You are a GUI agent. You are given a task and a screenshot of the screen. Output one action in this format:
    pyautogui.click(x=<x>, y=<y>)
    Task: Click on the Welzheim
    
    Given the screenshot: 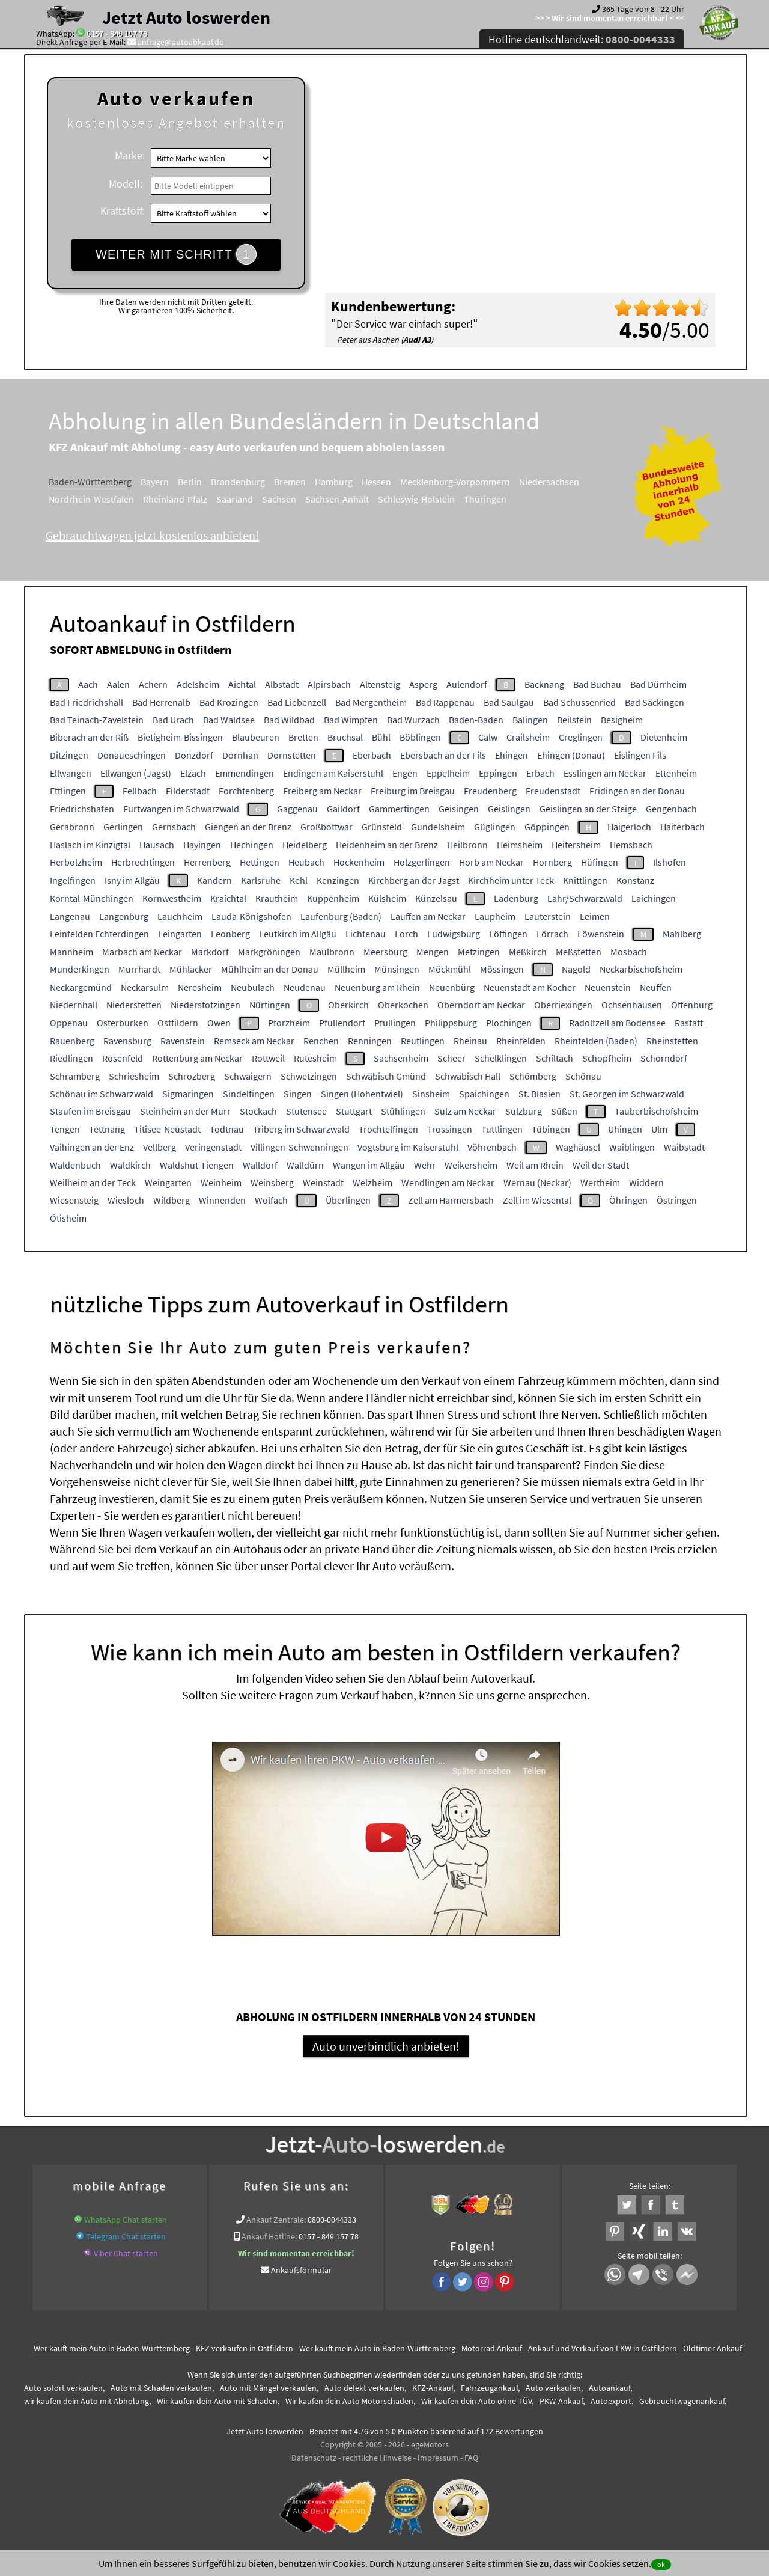 What is the action you would take?
    pyautogui.click(x=372, y=1182)
    